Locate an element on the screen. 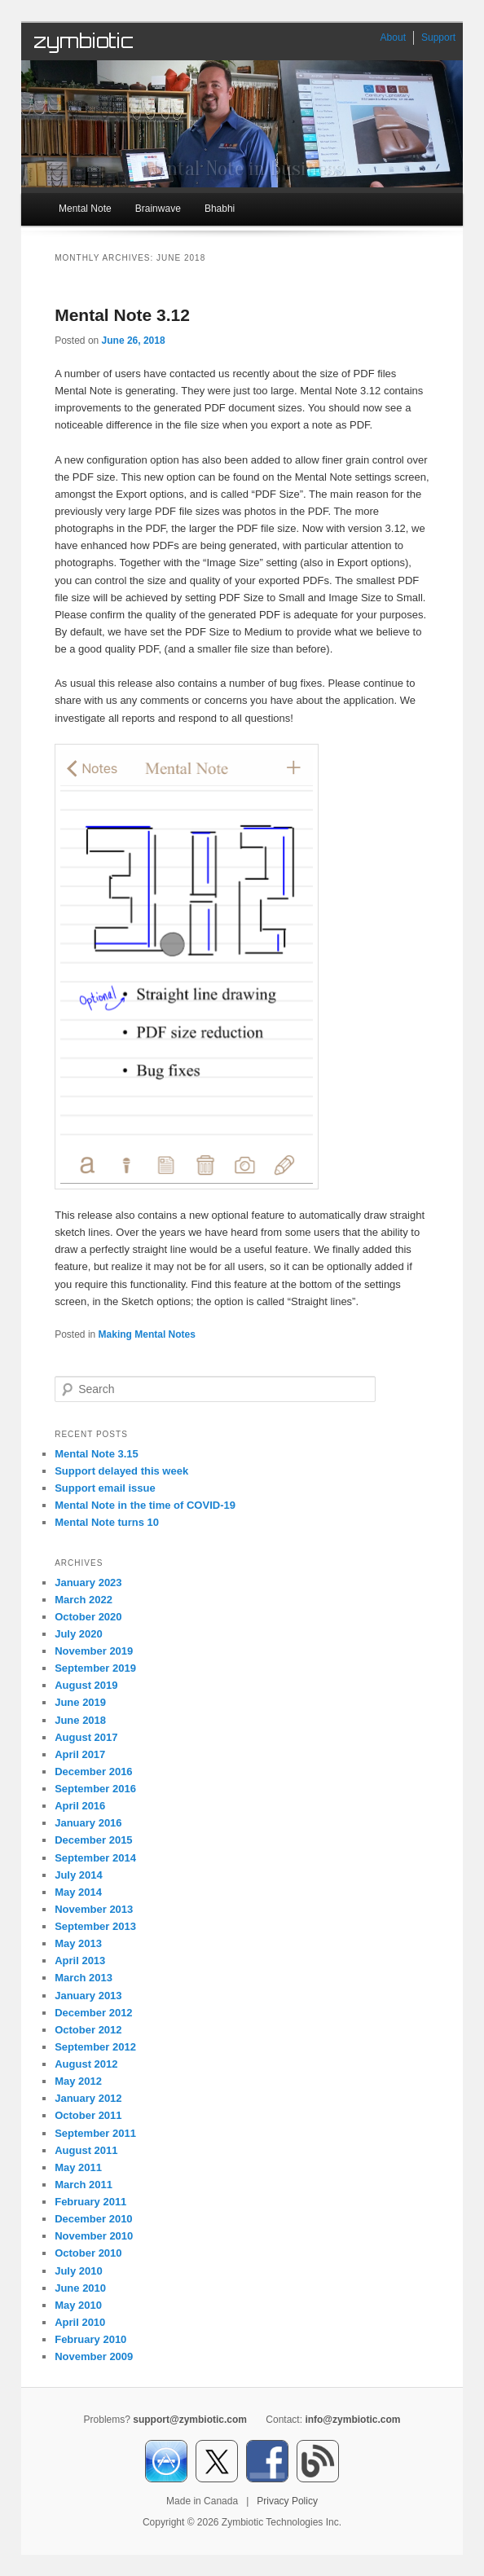 The image size is (484, 2576). June 2010 is located at coordinates (80, 2288).